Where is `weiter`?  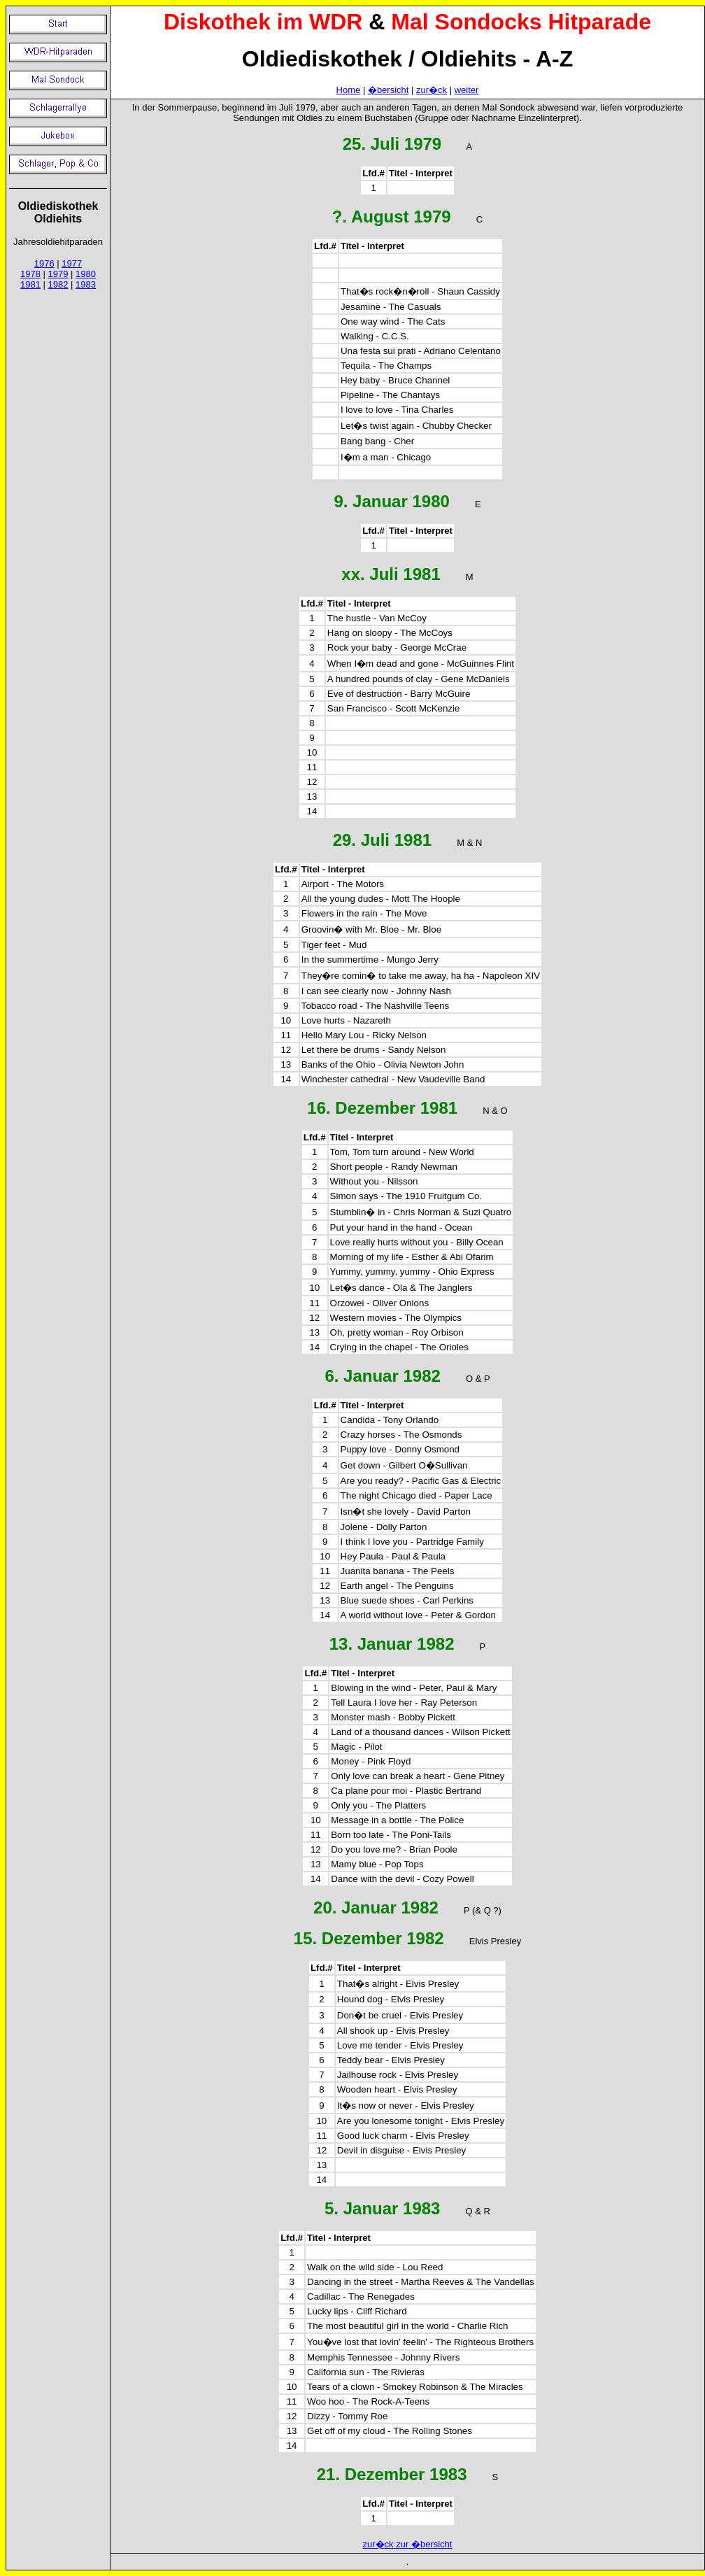
weiter is located at coordinates (467, 90).